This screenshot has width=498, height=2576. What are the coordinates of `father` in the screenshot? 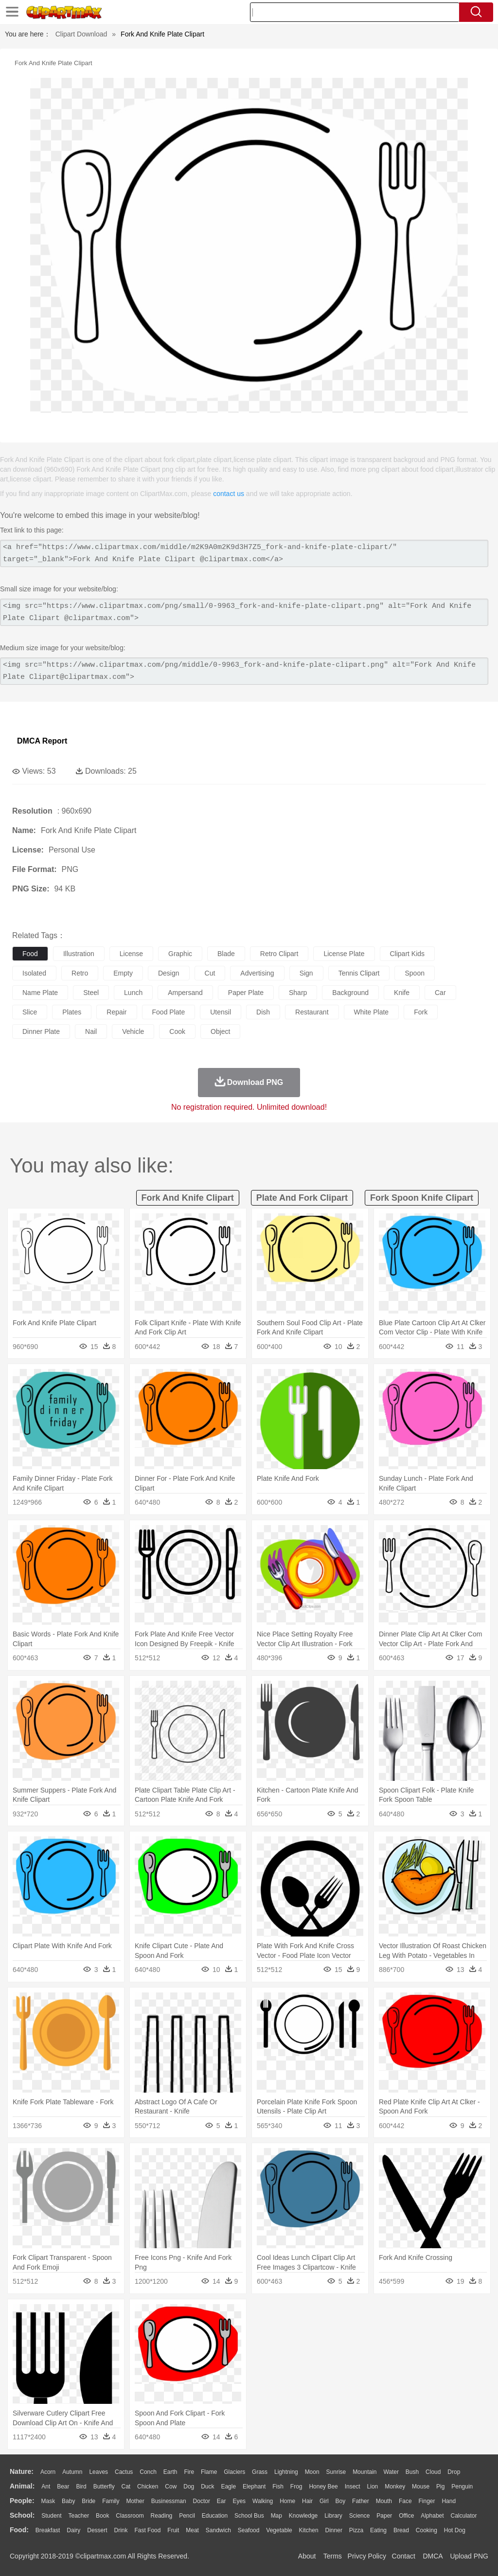 It's located at (360, 2501).